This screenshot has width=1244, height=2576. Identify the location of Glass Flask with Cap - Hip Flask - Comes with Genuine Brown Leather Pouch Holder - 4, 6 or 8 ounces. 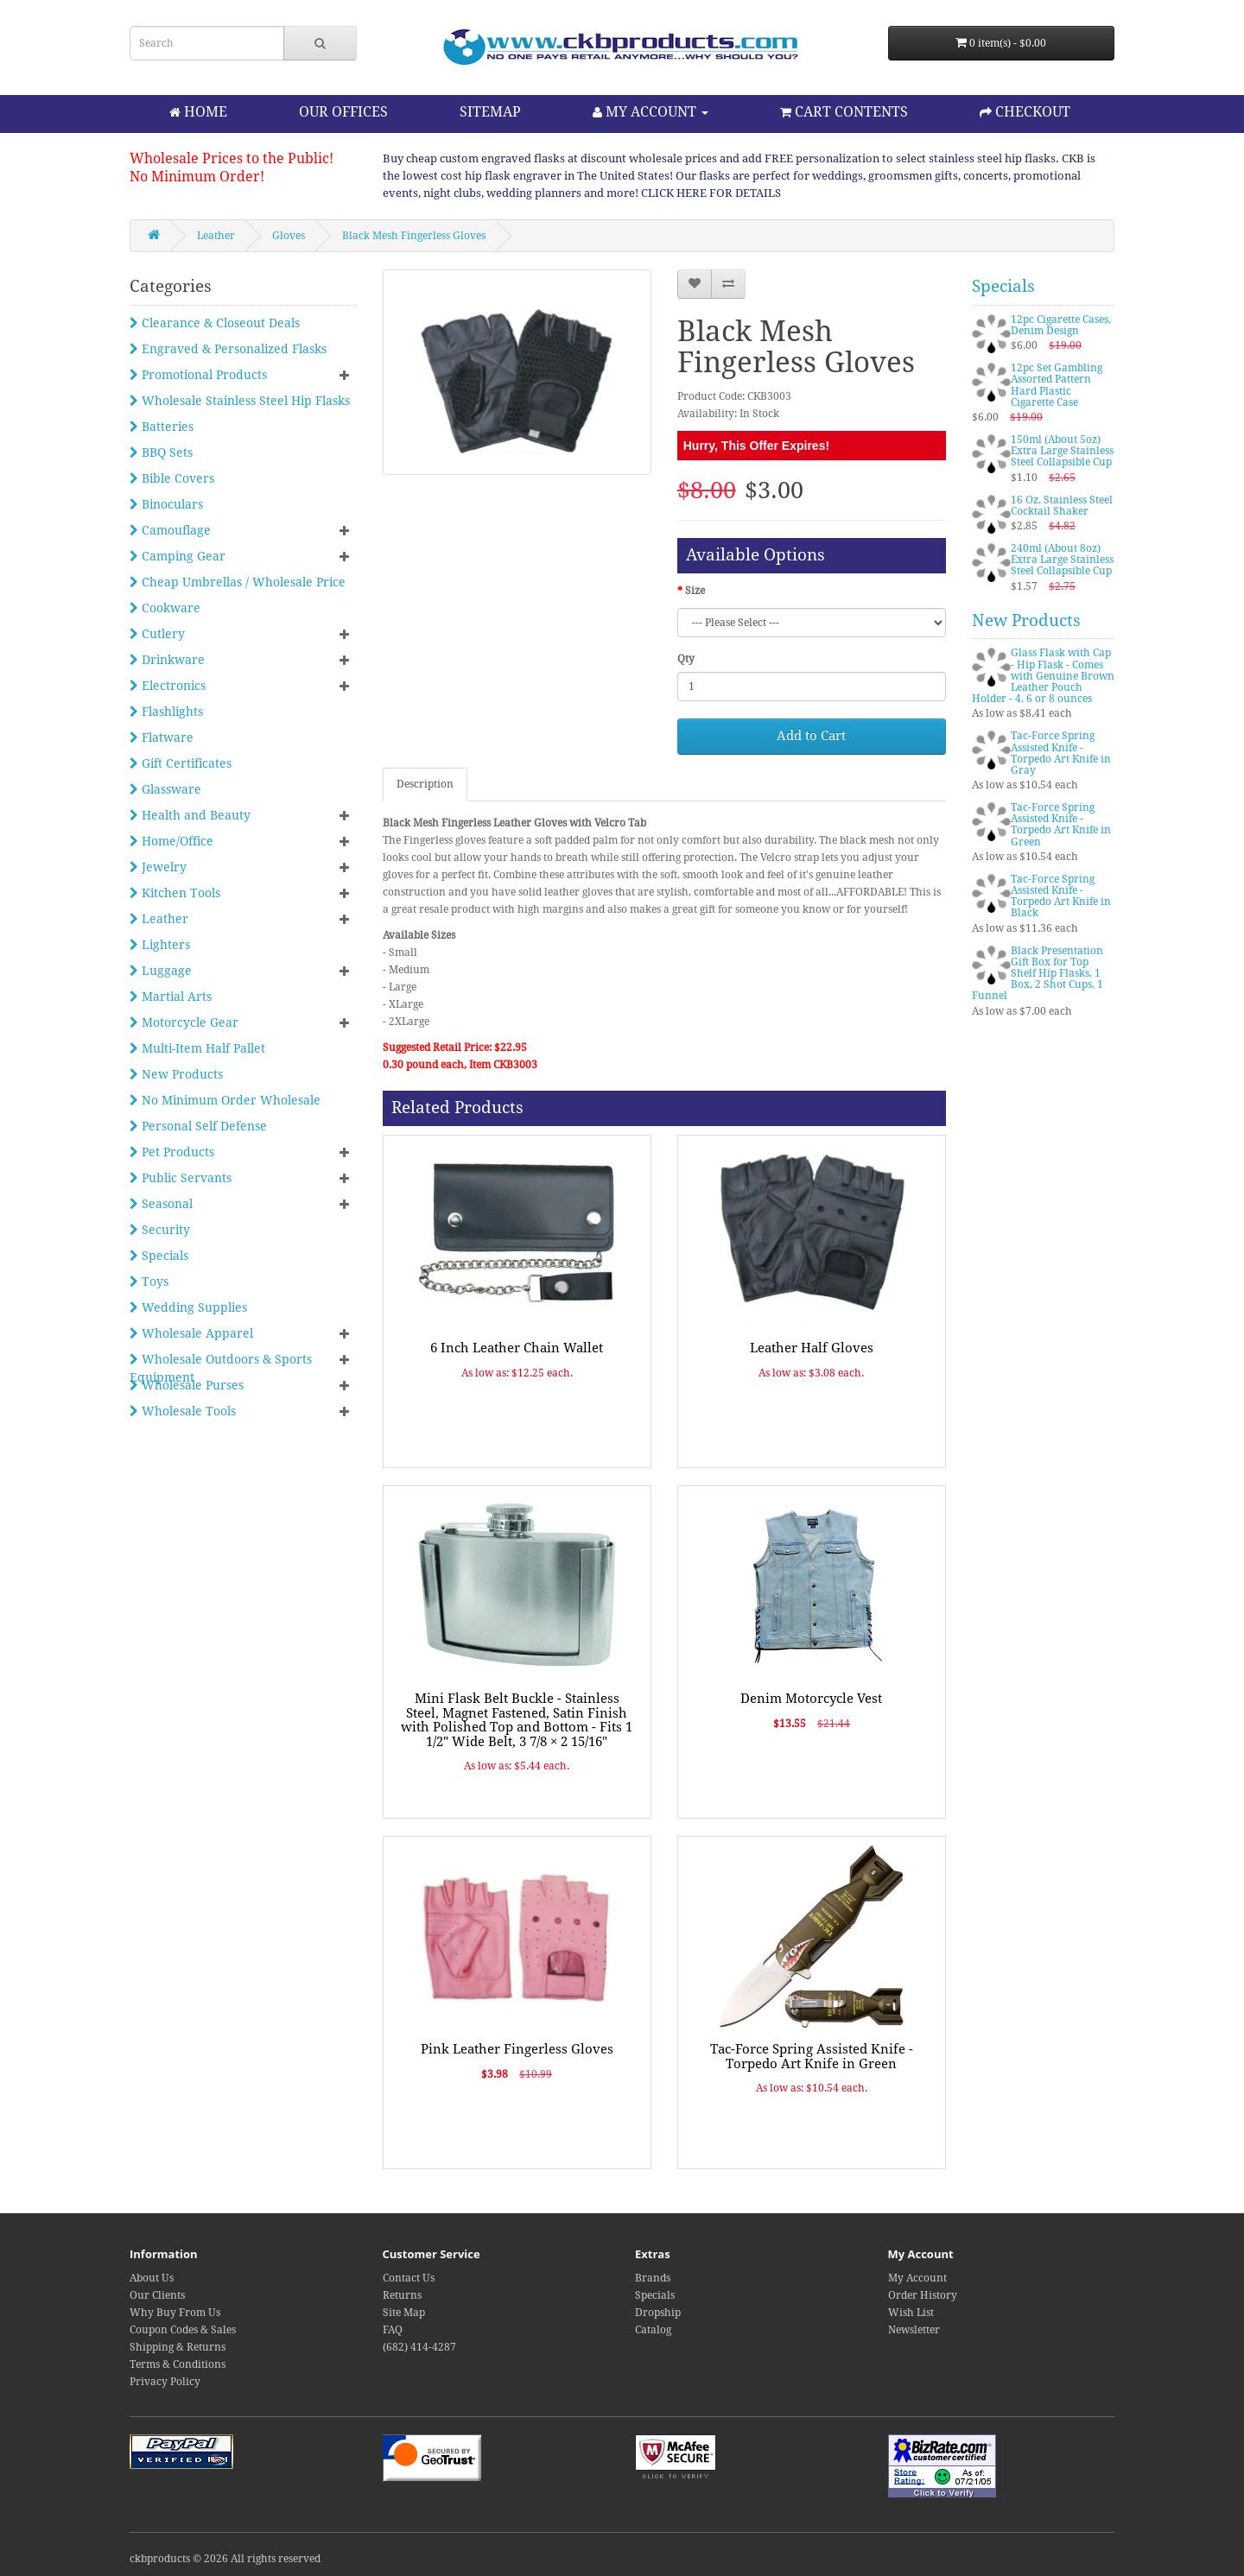
(1043, 676).